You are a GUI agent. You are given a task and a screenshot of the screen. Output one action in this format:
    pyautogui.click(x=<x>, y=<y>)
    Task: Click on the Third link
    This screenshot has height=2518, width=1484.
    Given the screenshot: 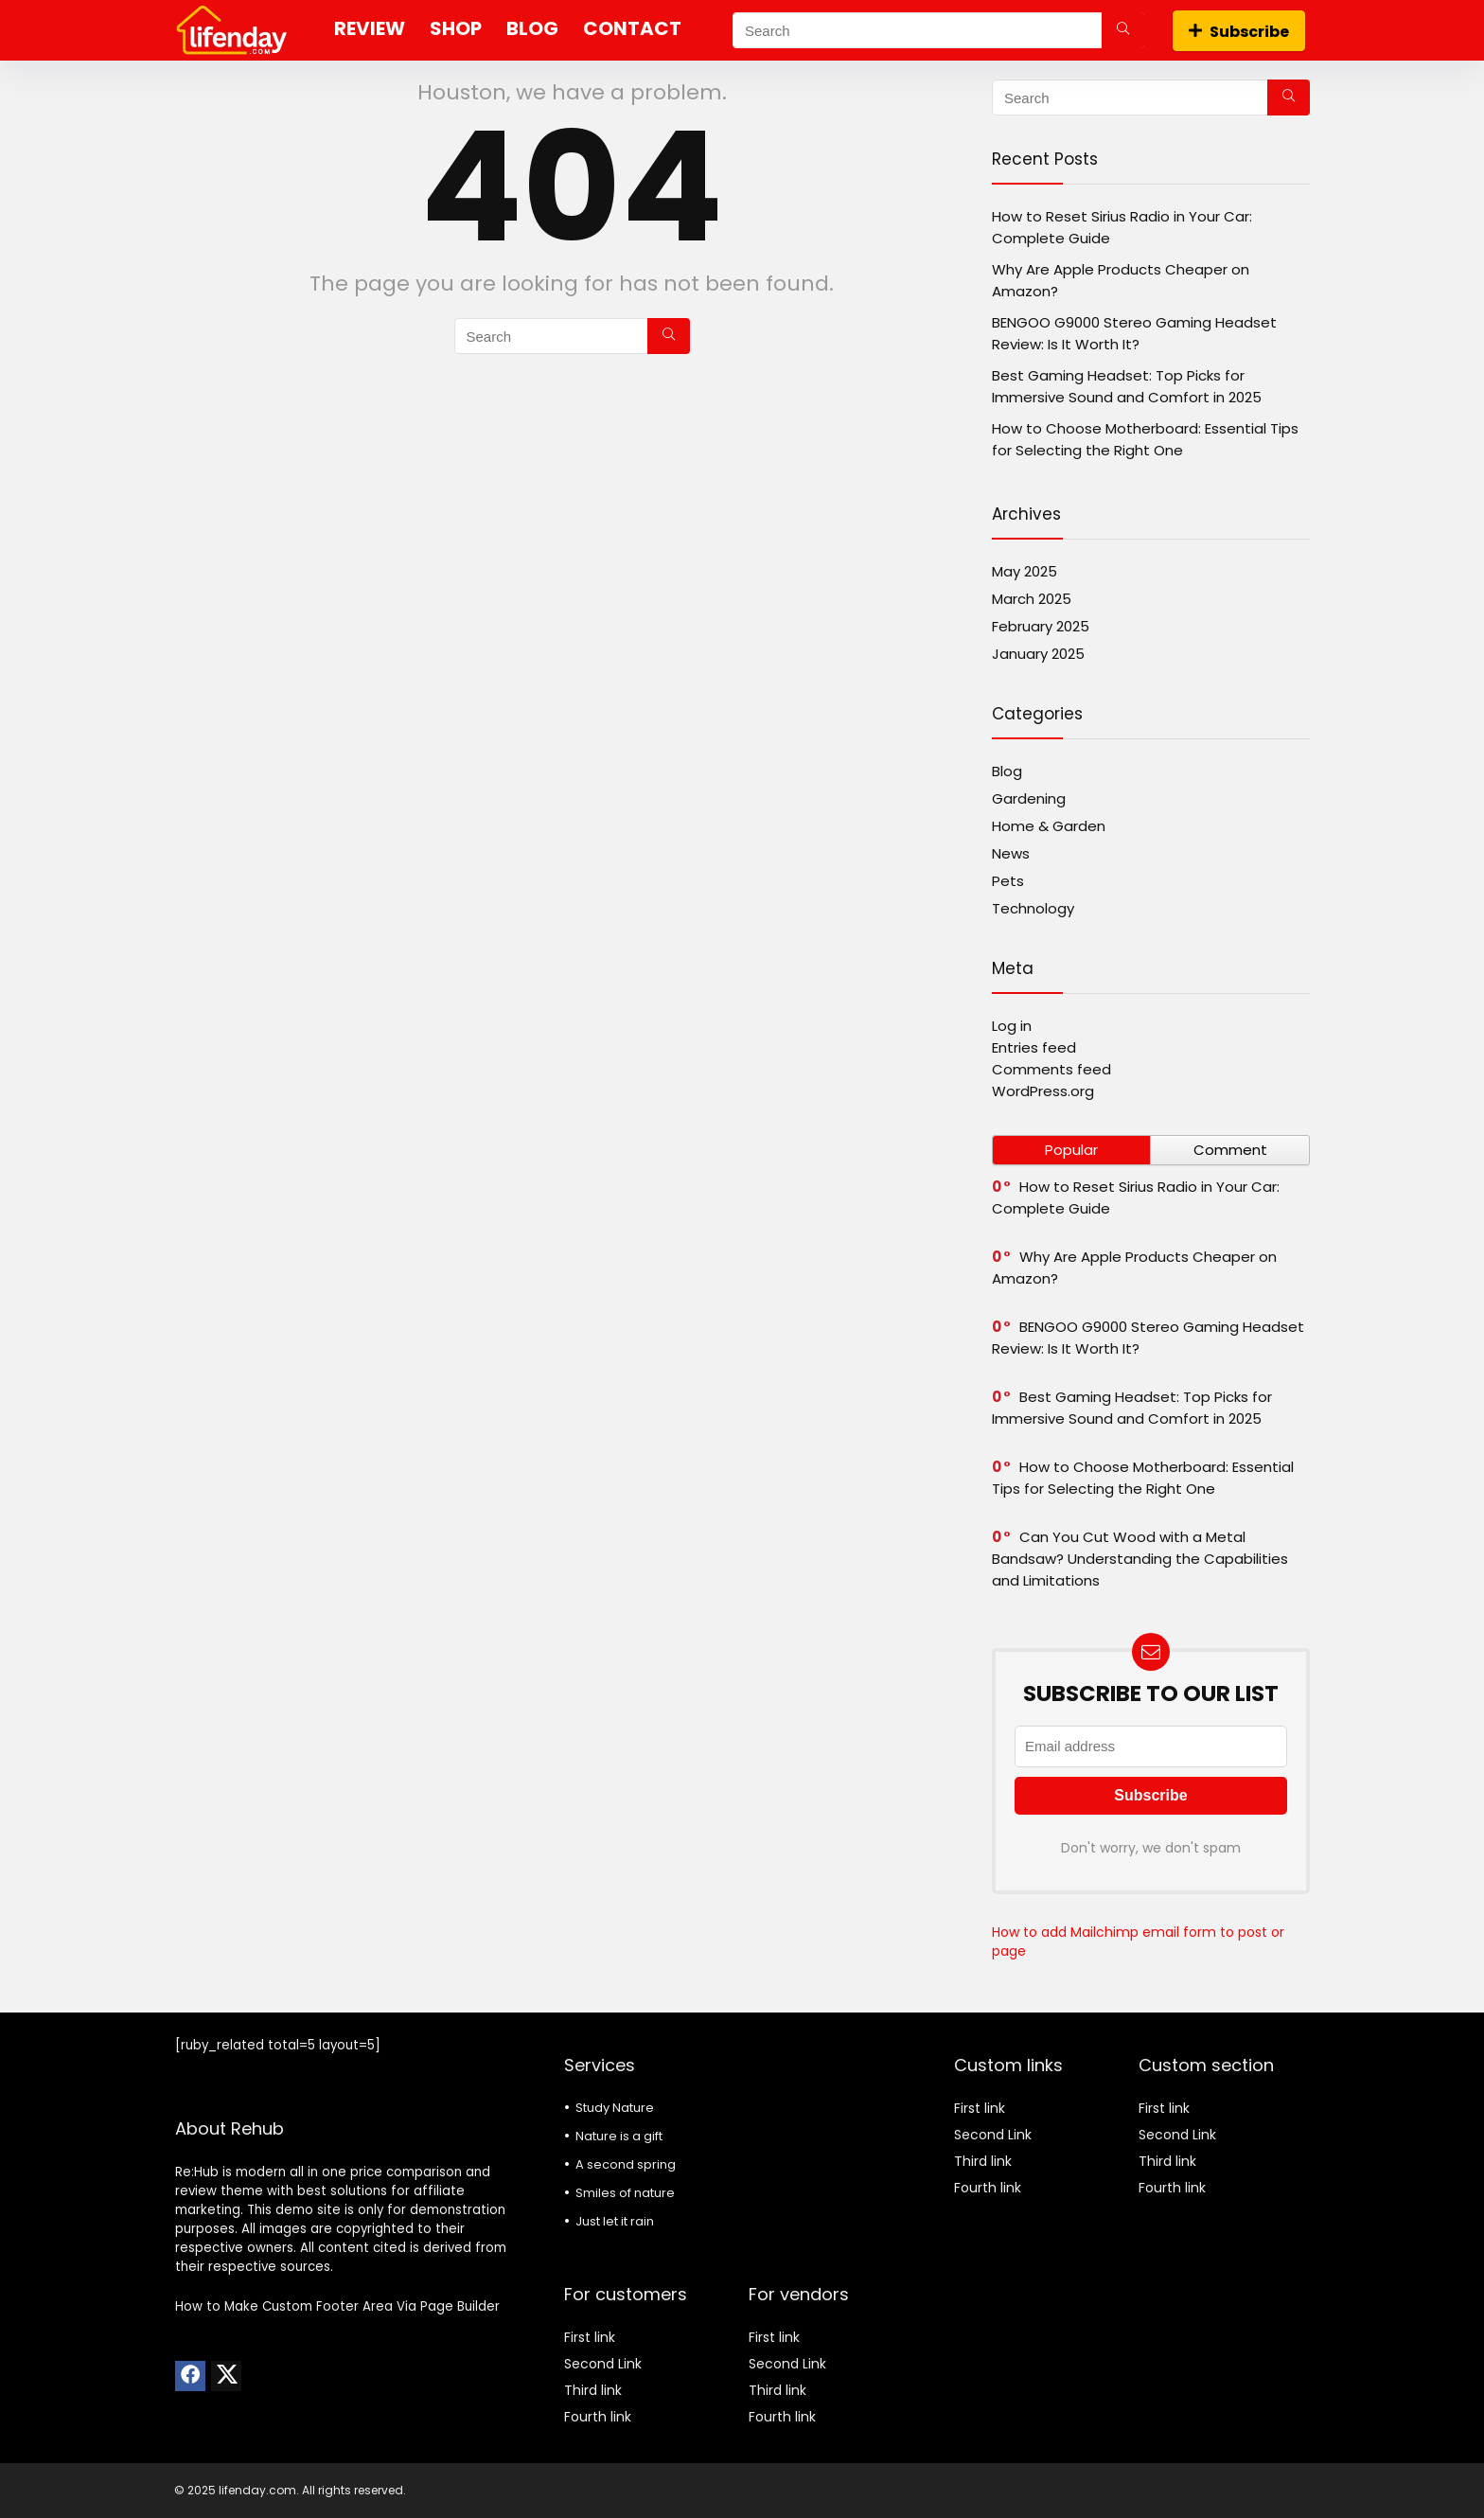 What is the action you would take?
    pyautogui.click(x=593, y=2390)
    